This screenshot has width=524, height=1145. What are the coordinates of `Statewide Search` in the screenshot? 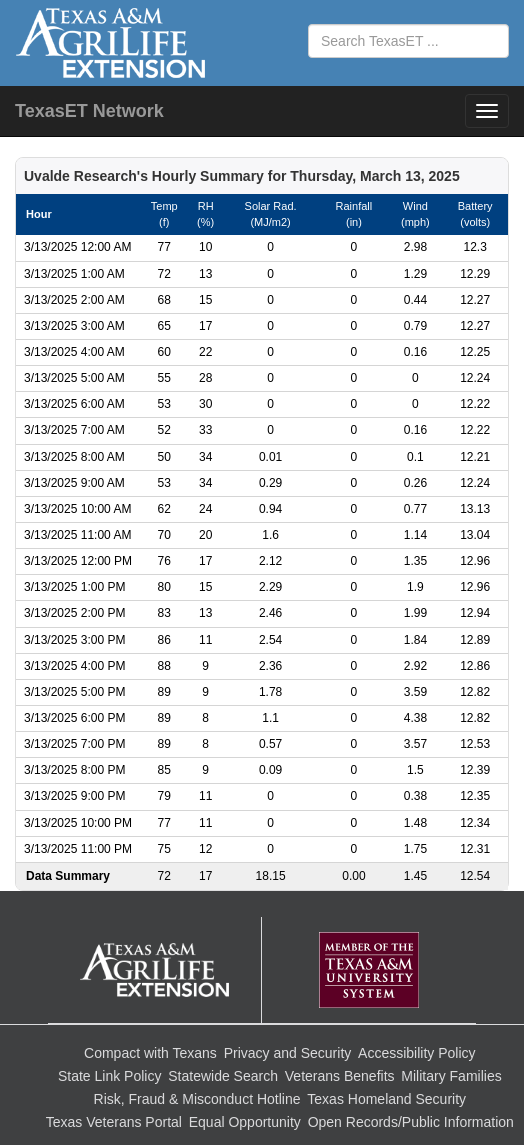 It's located at (223, 1076).